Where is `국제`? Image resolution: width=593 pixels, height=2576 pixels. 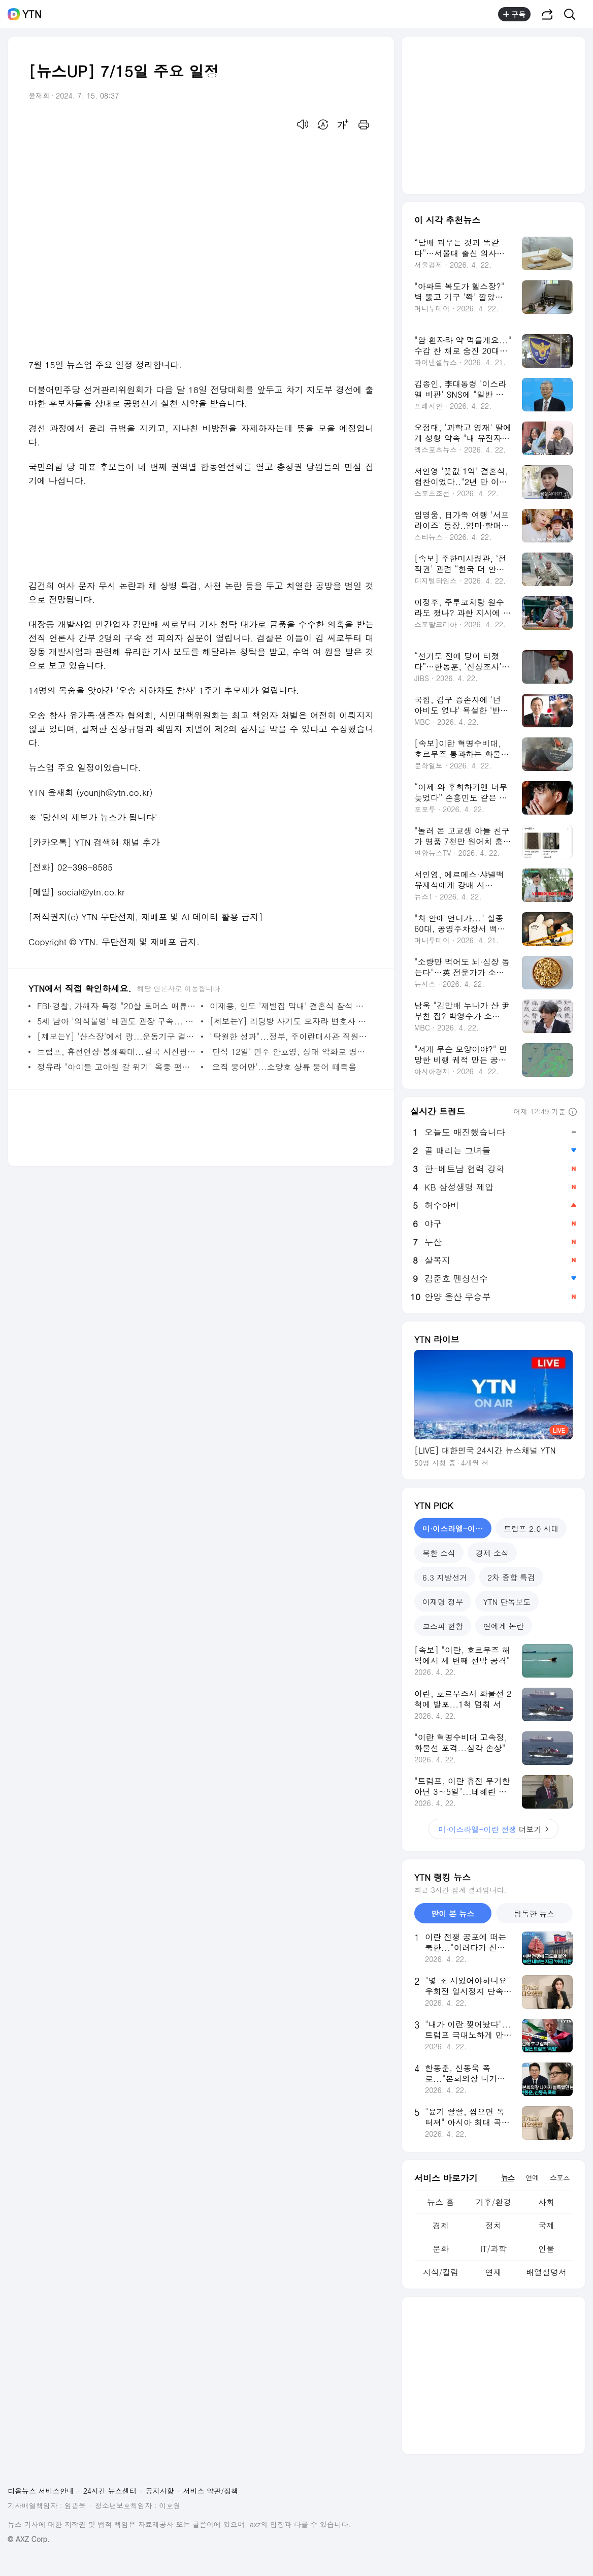
국제 is located at coordinates (546, 2225).